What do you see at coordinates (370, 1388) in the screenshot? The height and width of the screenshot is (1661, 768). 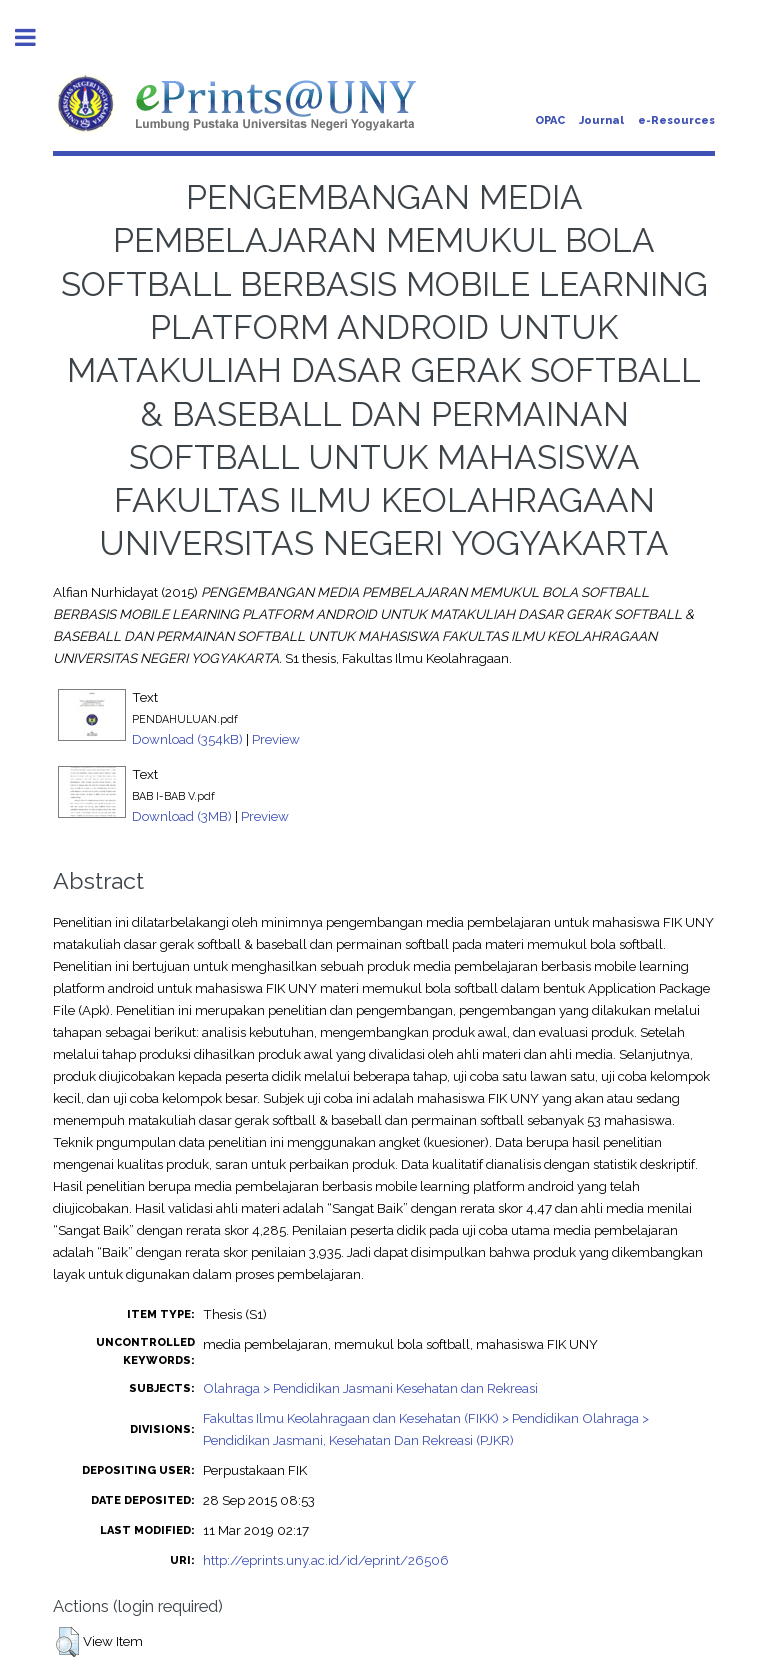 I see `Olahraga > Pendidikan Jasmani Kesehatan dan Rekreasi` at bounding box center [370, 1388].